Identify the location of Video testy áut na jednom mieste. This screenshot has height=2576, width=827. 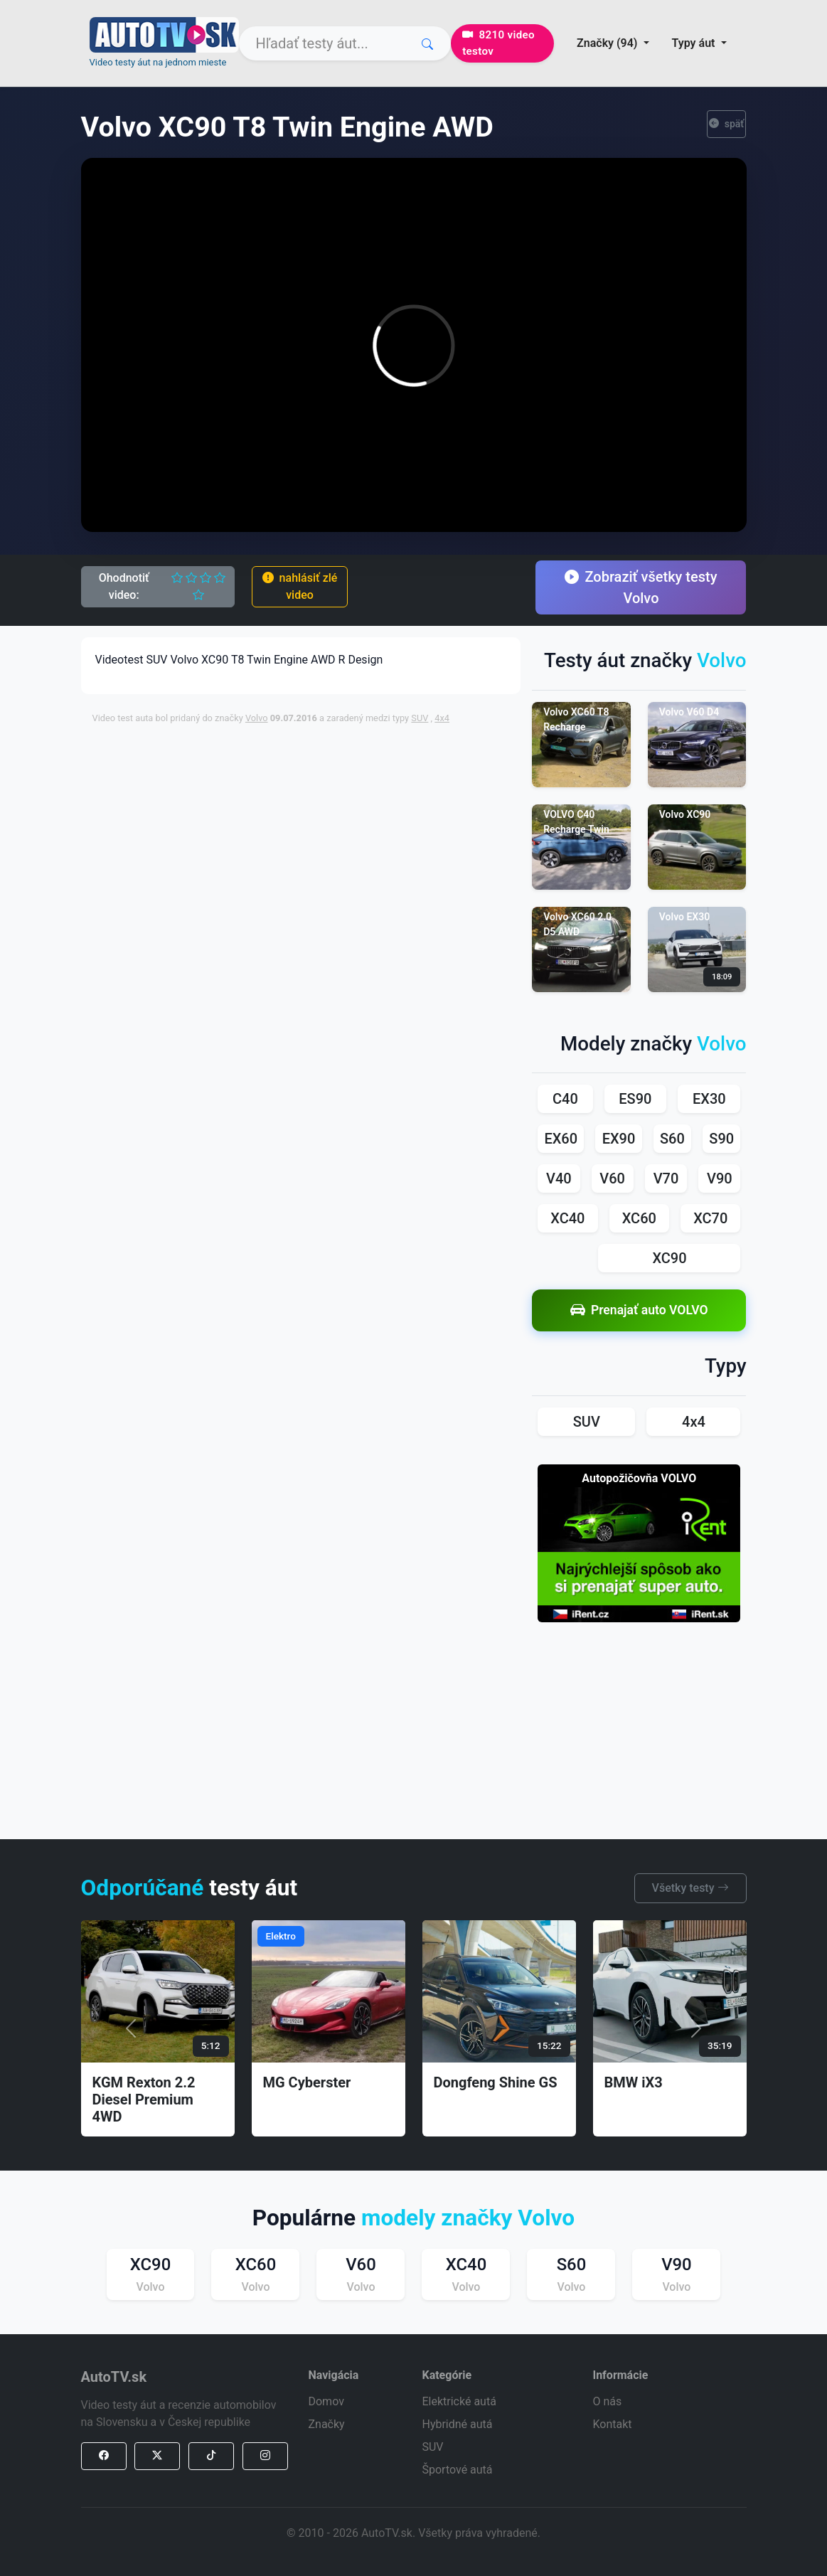
(158, 62).